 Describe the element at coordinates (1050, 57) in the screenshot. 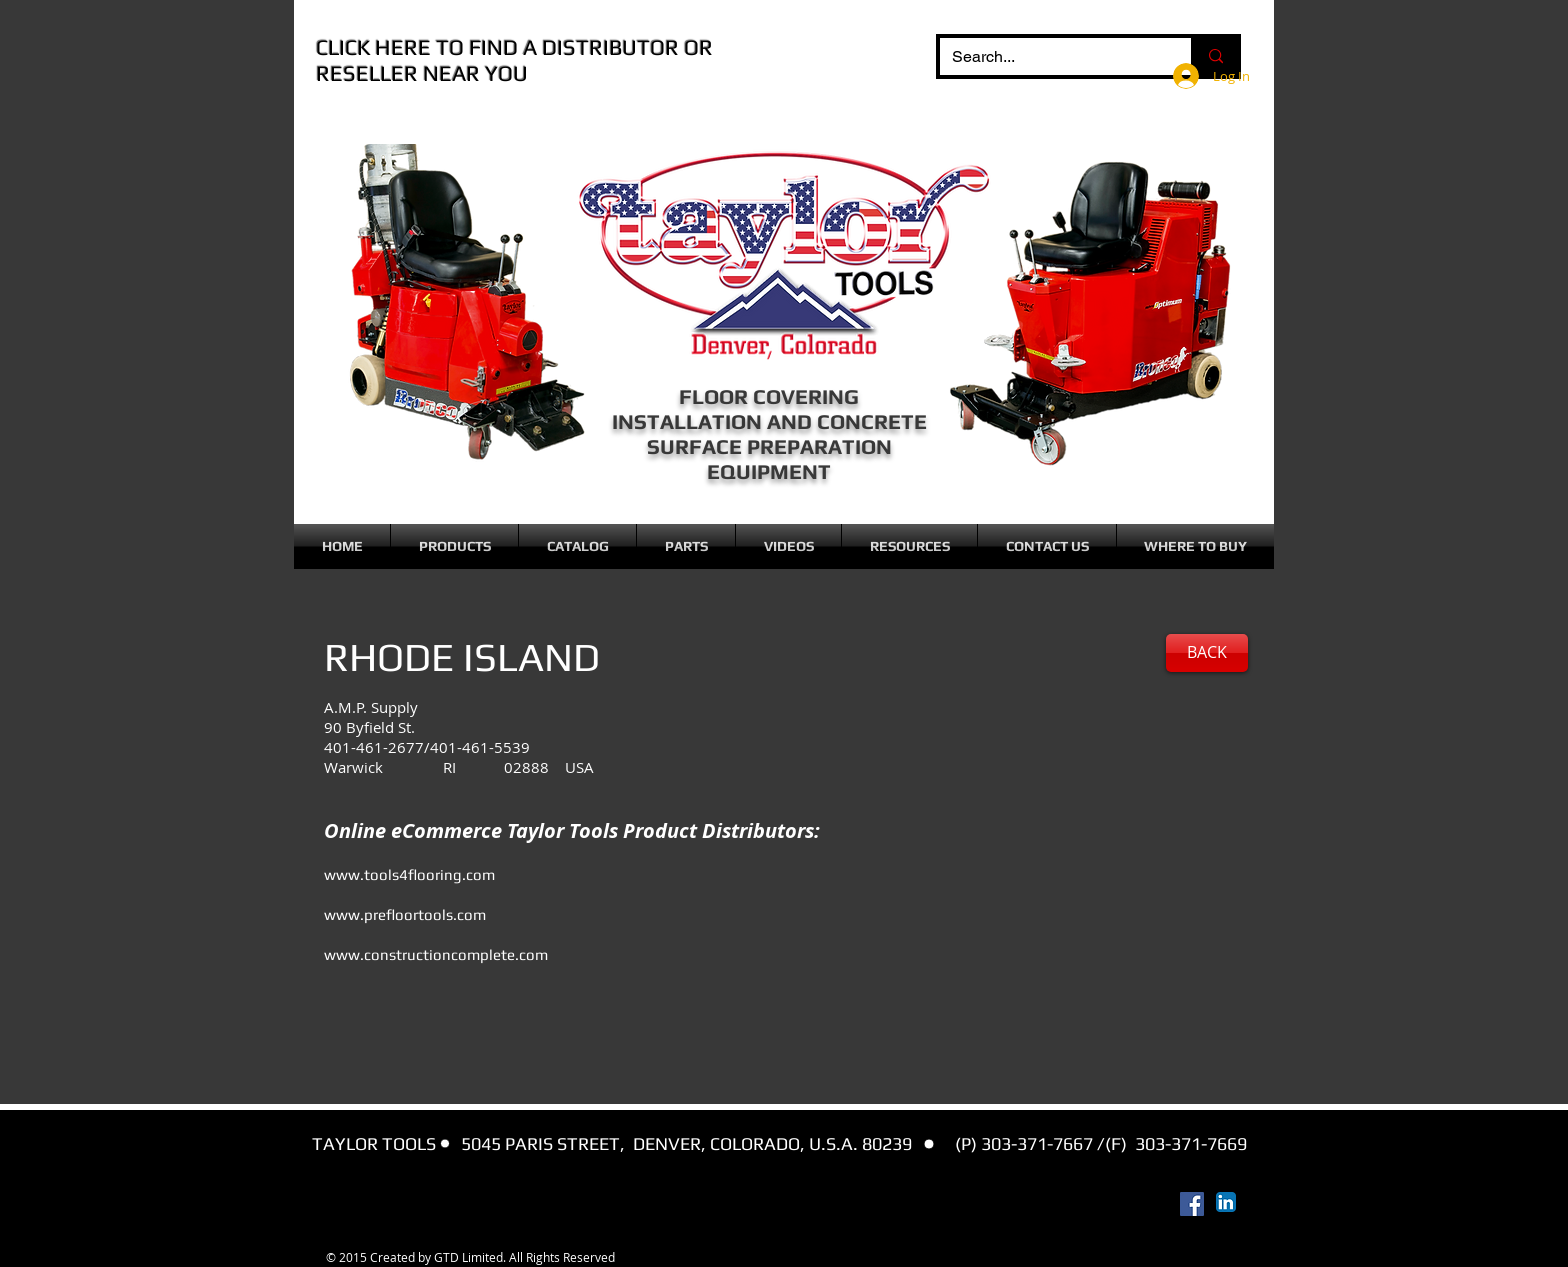

I see `[Search...]` at that location.